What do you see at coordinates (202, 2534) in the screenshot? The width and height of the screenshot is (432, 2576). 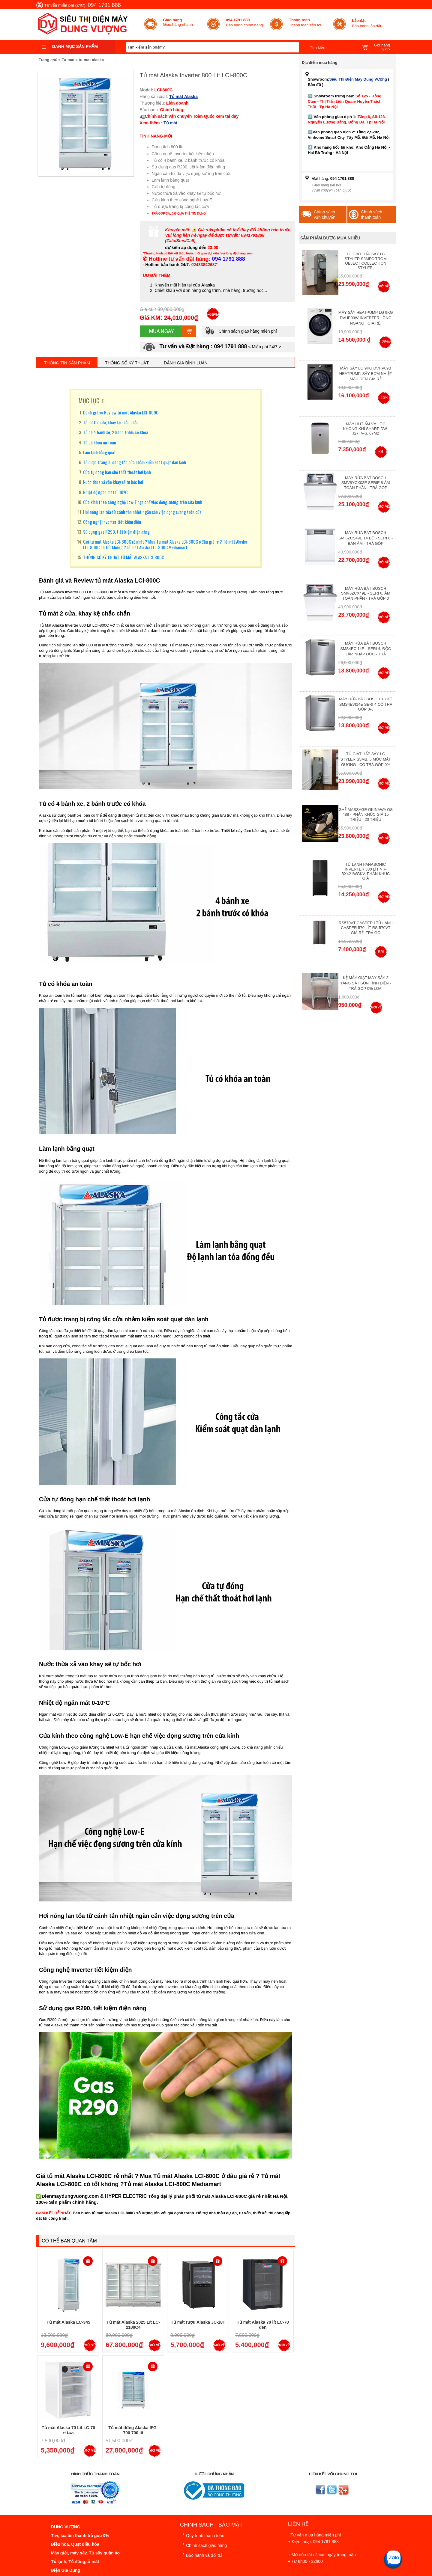 I see `Quy trình thanh toán` at bounding box center [202, 2534].